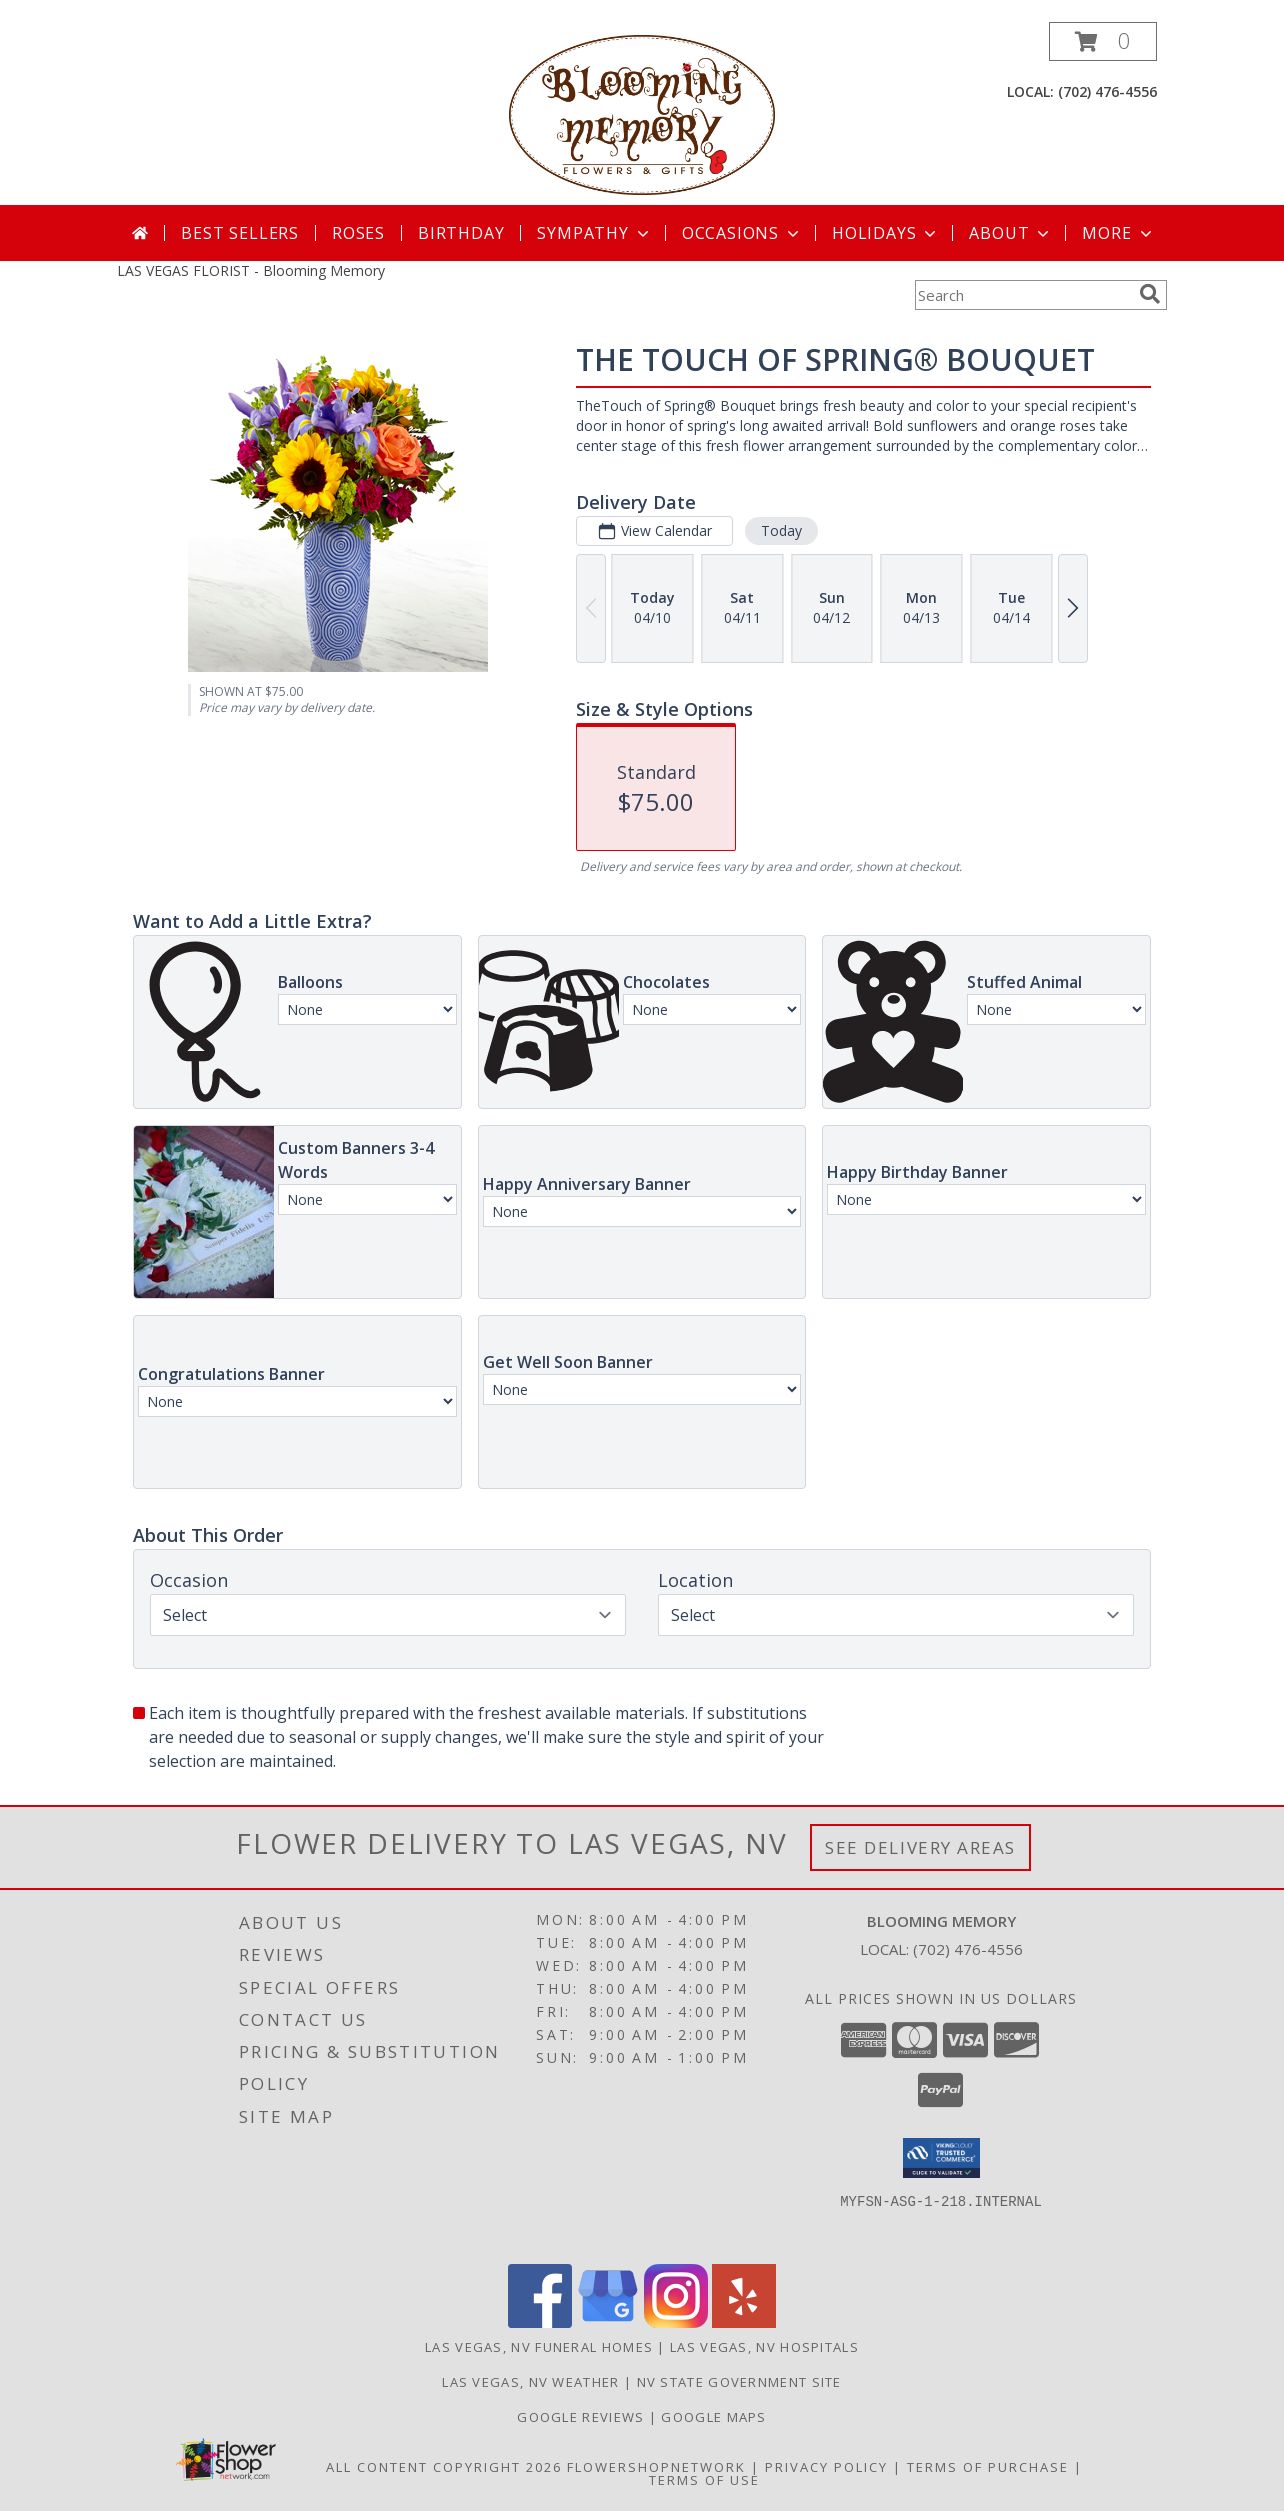 This screenshot has width=1284, height=2511. I want to click on GOOGLE REVIEWS [in a new window], so click(583, 2417).